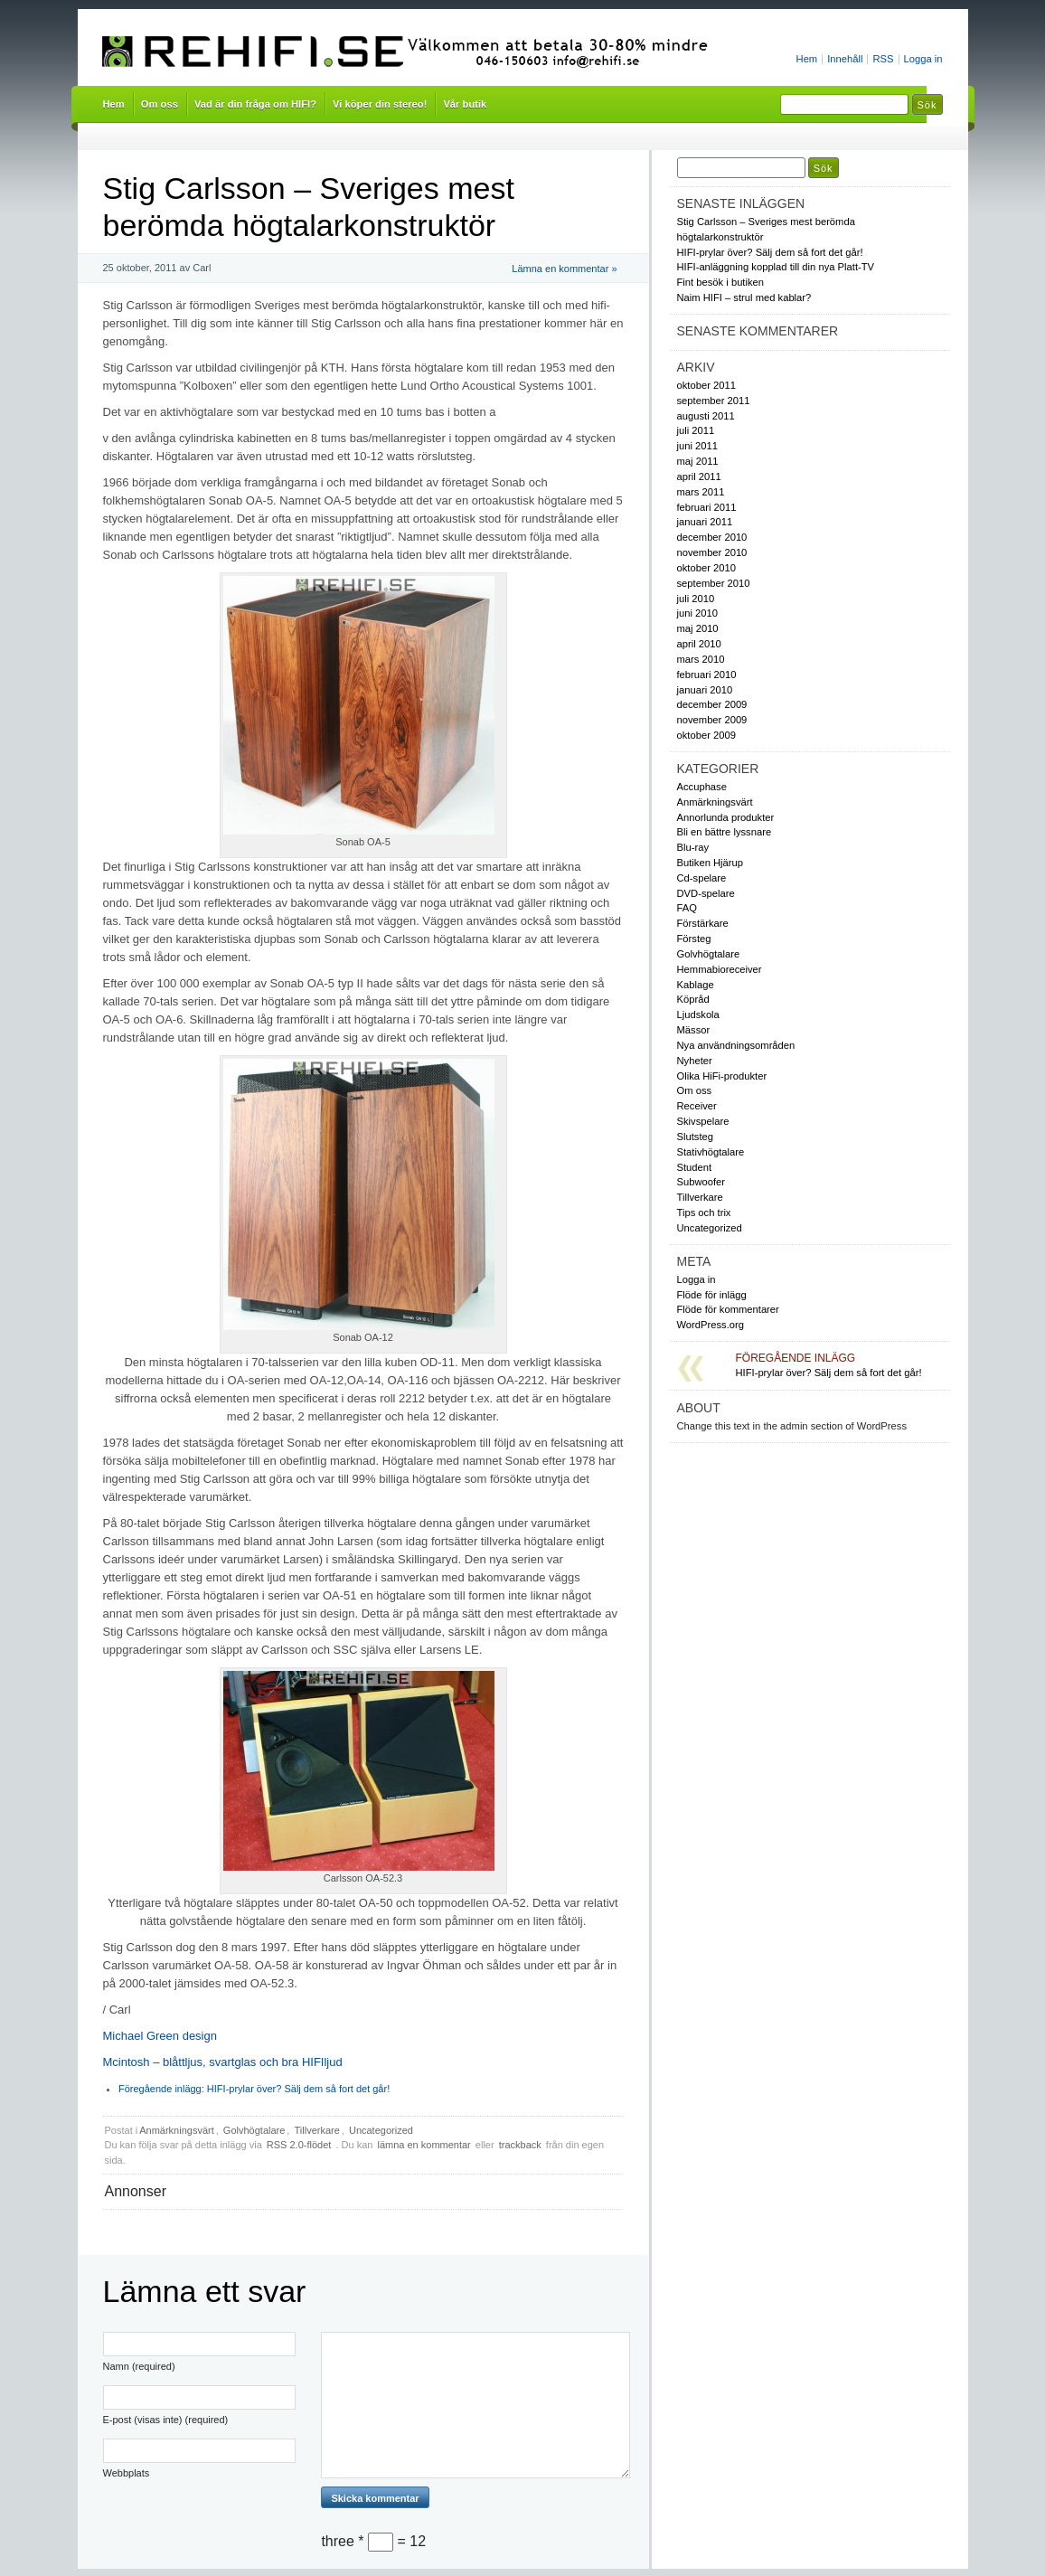 This screenshot has width=1045, height=2576. Describe the element at coordinates (464, 104) in the screenshot. I see `Vår butik` at that location.